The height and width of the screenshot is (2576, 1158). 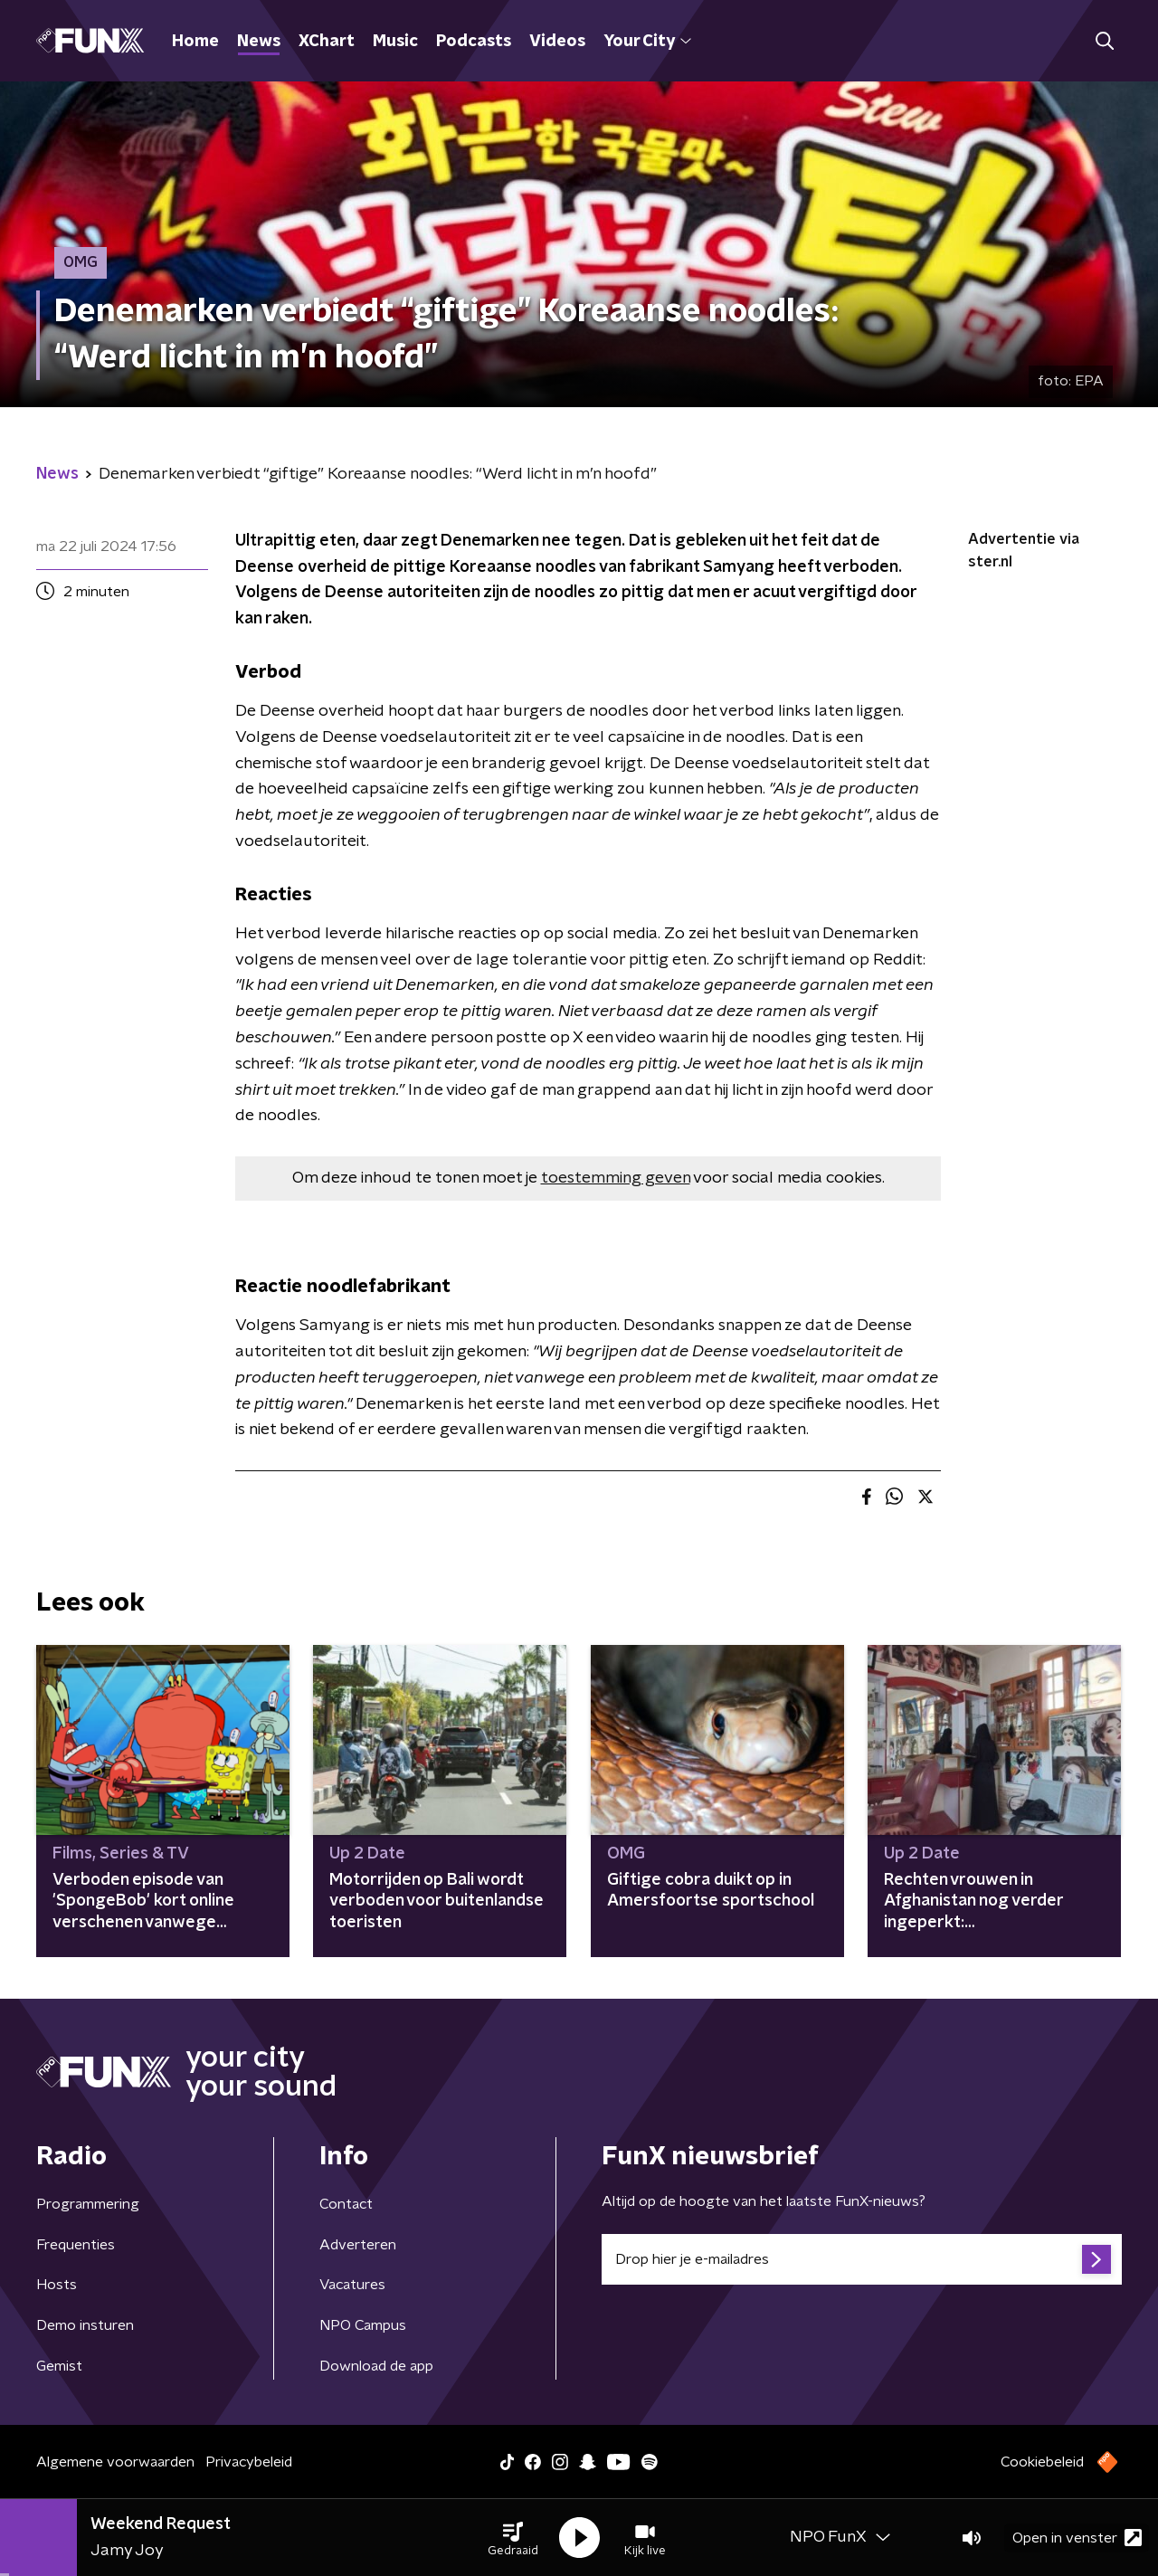 What do you see at coordinates (195, 41) in the screenshot?
I see `Home` at bounding box center [195, 41].